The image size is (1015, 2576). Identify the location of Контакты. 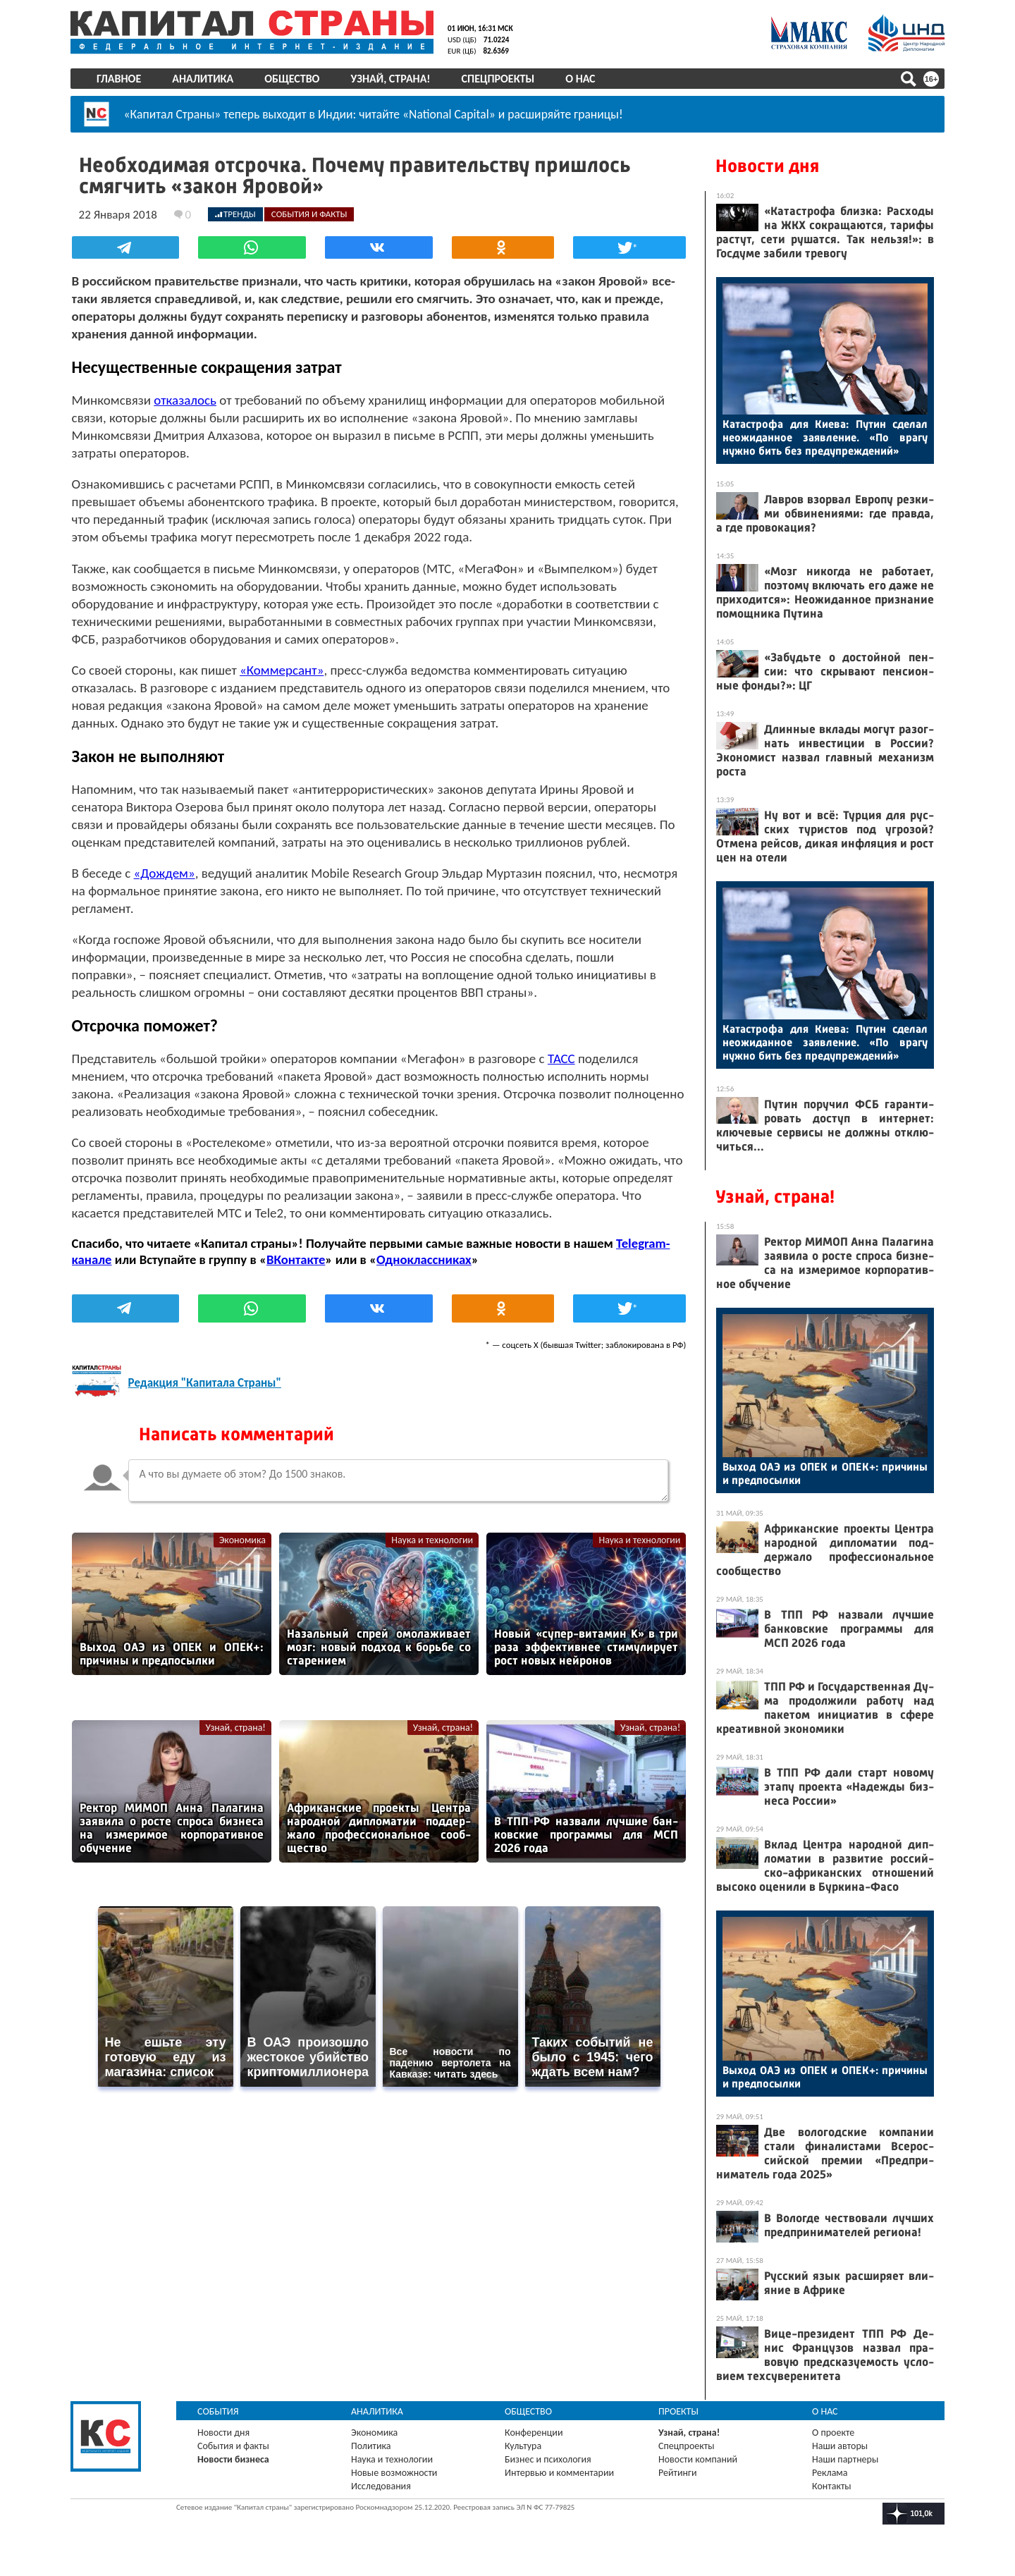
(831, 2486).